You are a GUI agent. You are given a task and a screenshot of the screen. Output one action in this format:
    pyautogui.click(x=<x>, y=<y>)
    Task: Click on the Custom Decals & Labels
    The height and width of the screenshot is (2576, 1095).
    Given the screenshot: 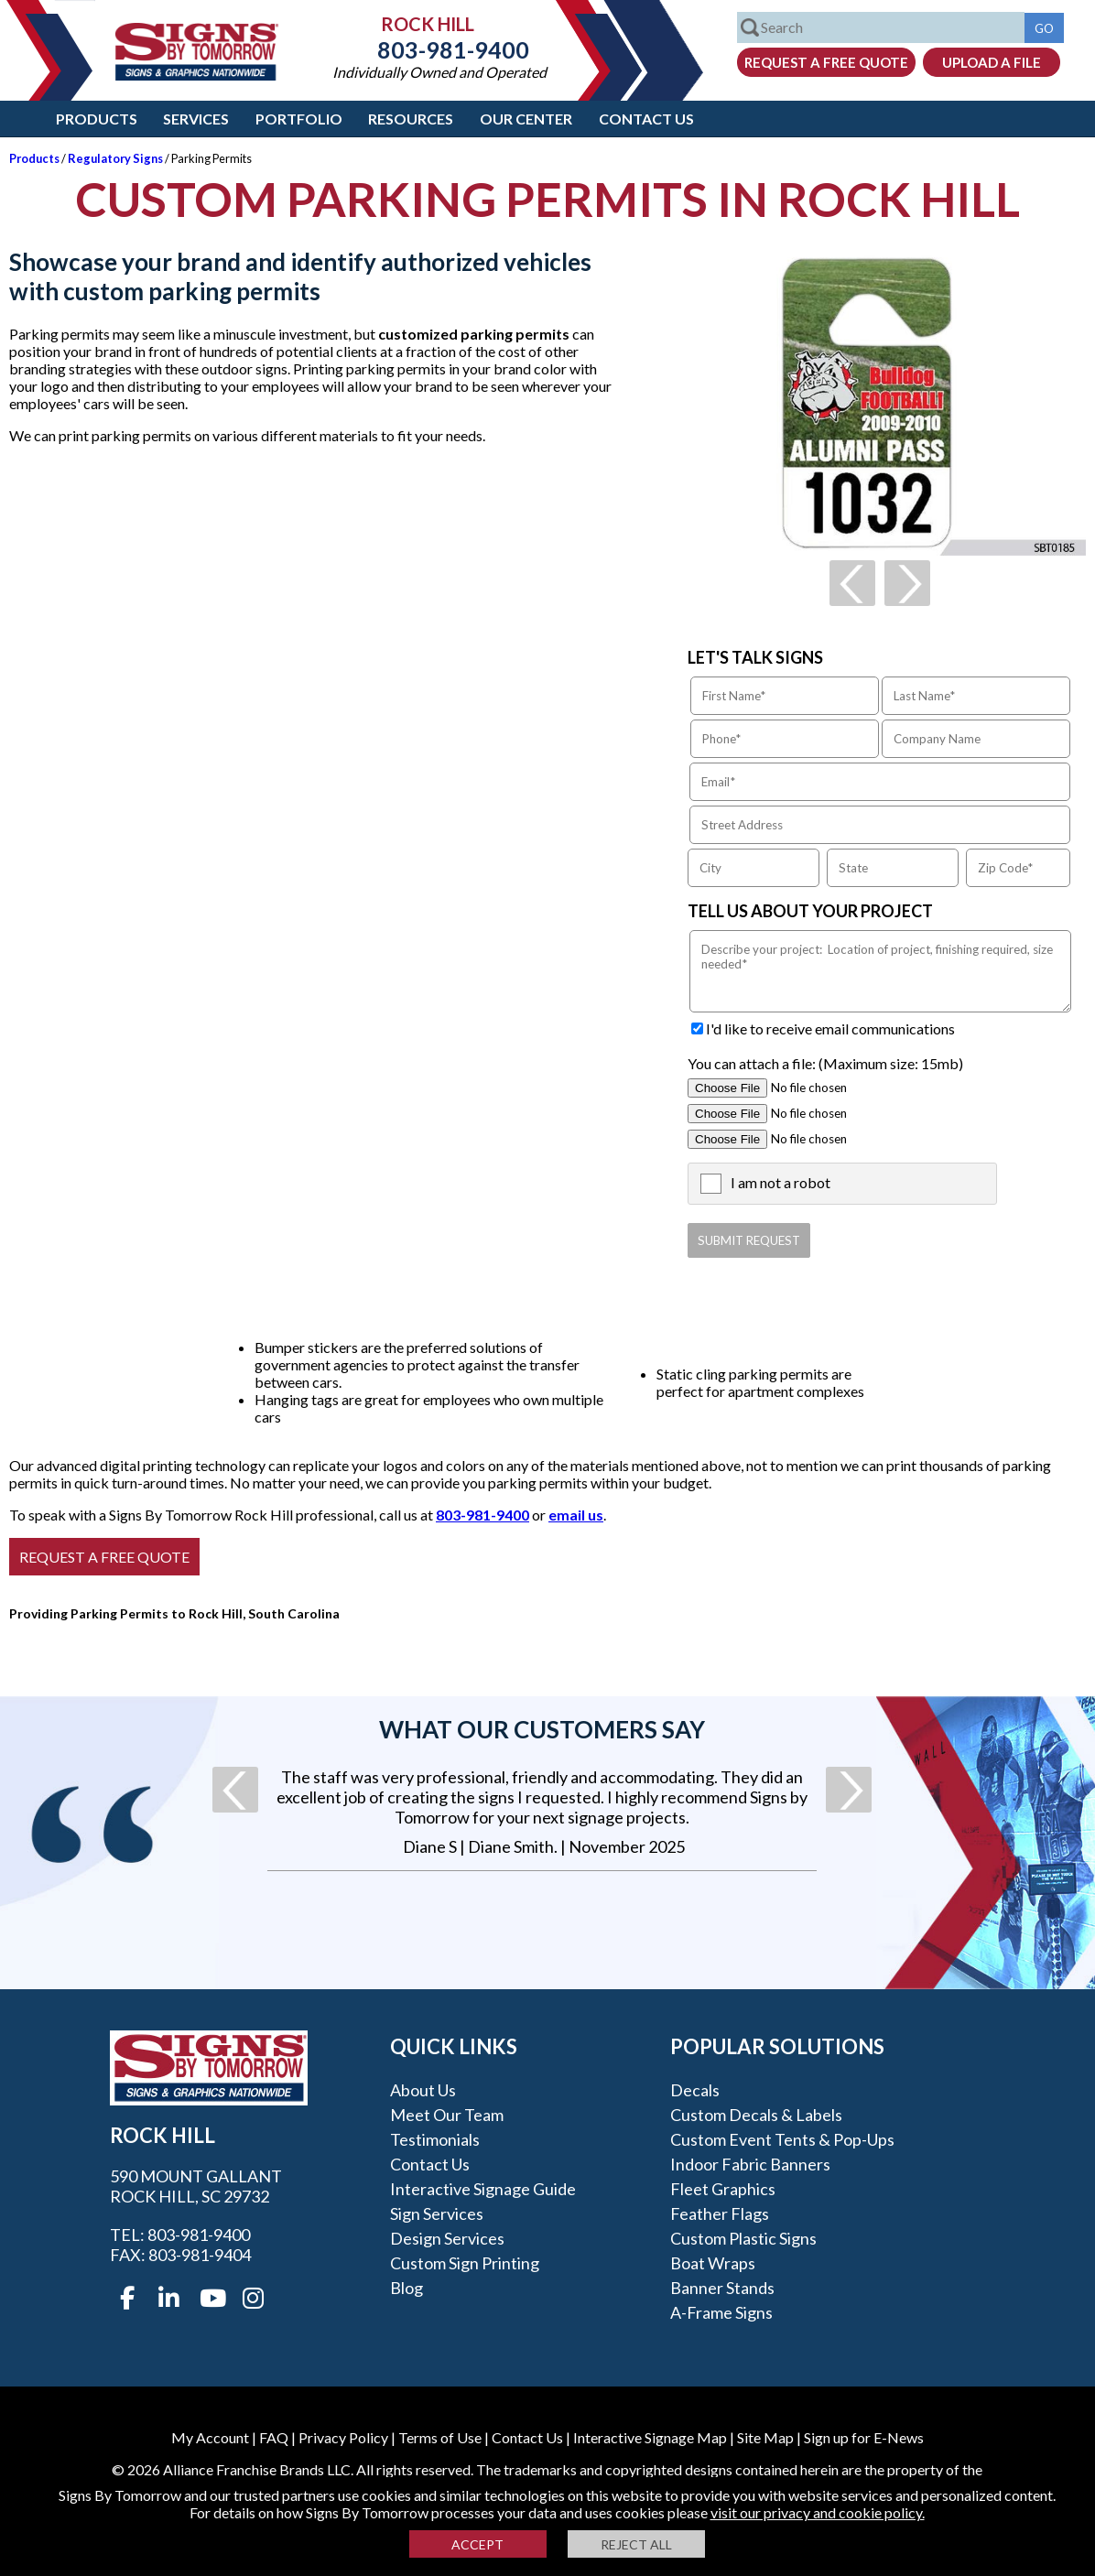 What is the action you would take?
    pyautogui.click(x=756, y=2115)
    